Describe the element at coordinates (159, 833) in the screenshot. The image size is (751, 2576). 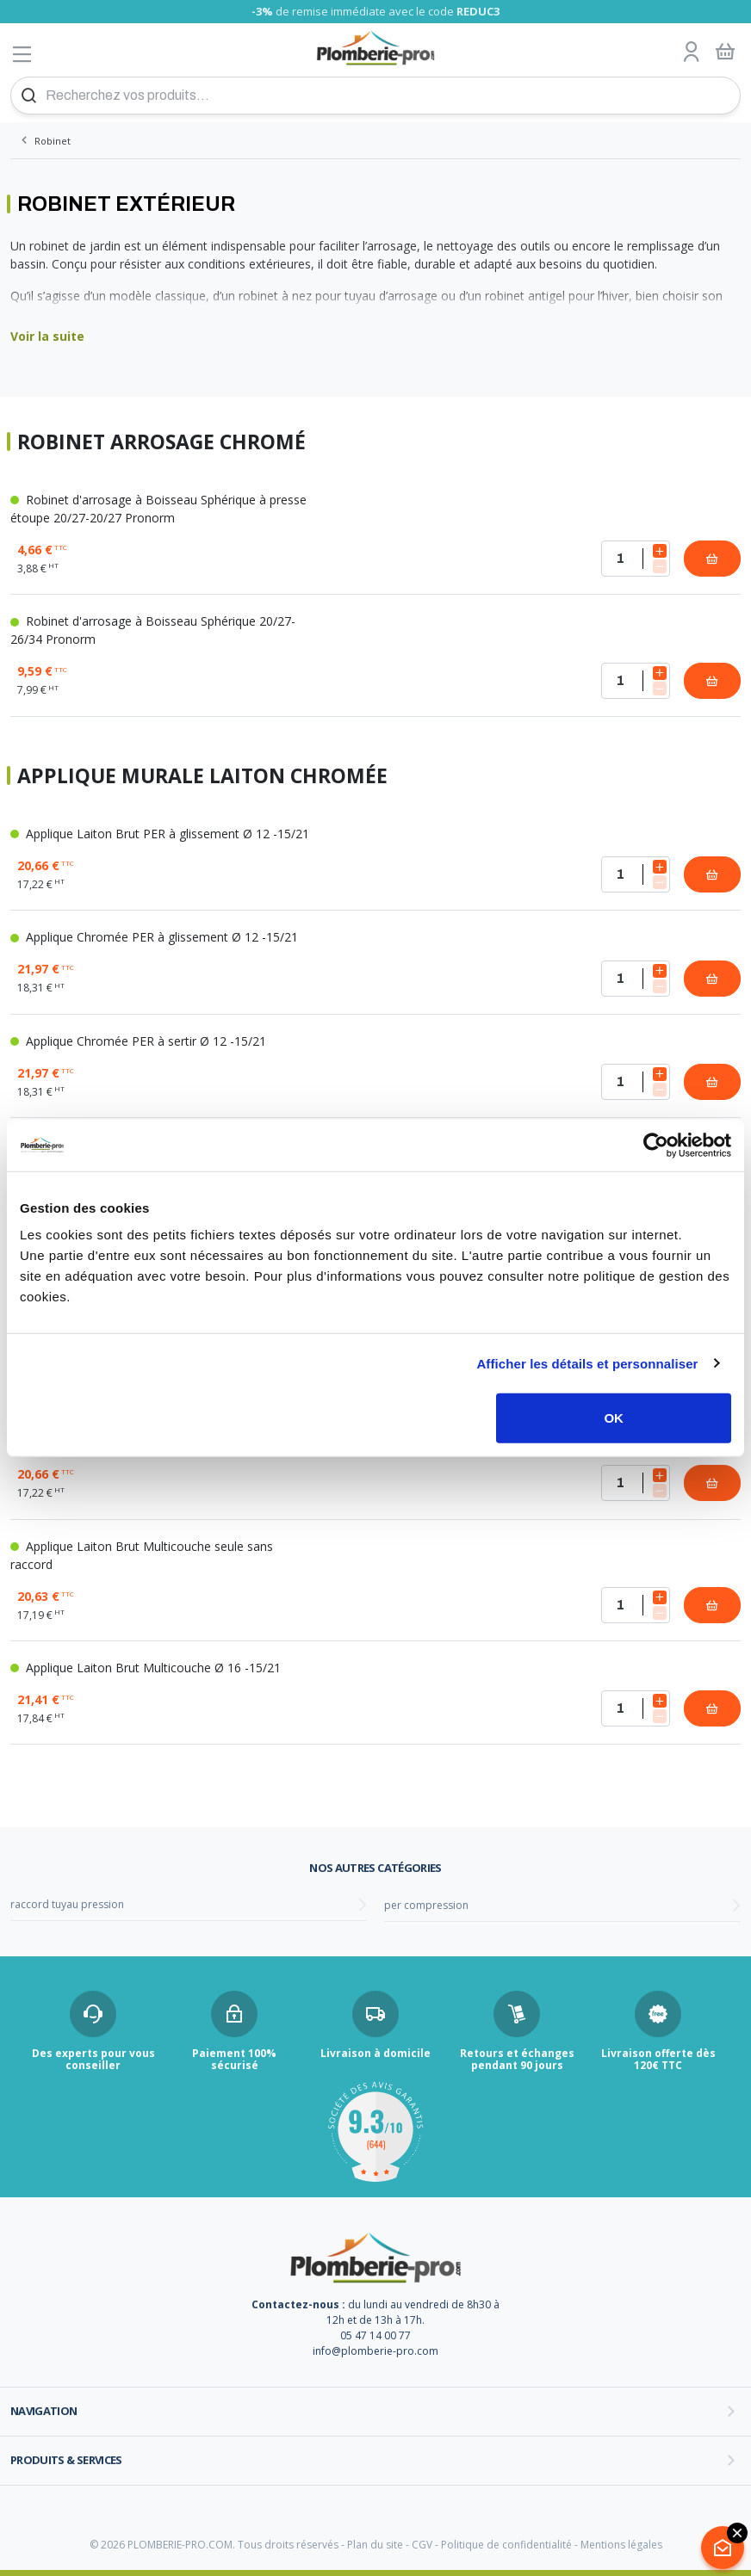
I see `Applique Laiton Brut PER à glissement Ø 12 -15/21` at that location.